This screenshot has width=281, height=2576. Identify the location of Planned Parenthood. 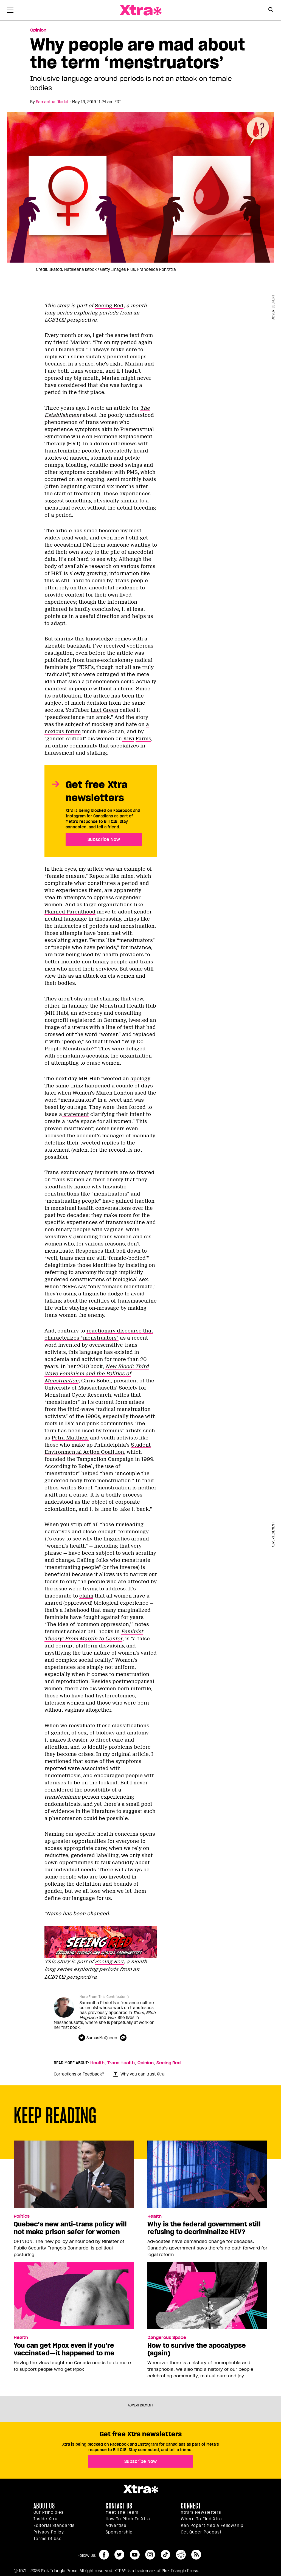
(69, 912).